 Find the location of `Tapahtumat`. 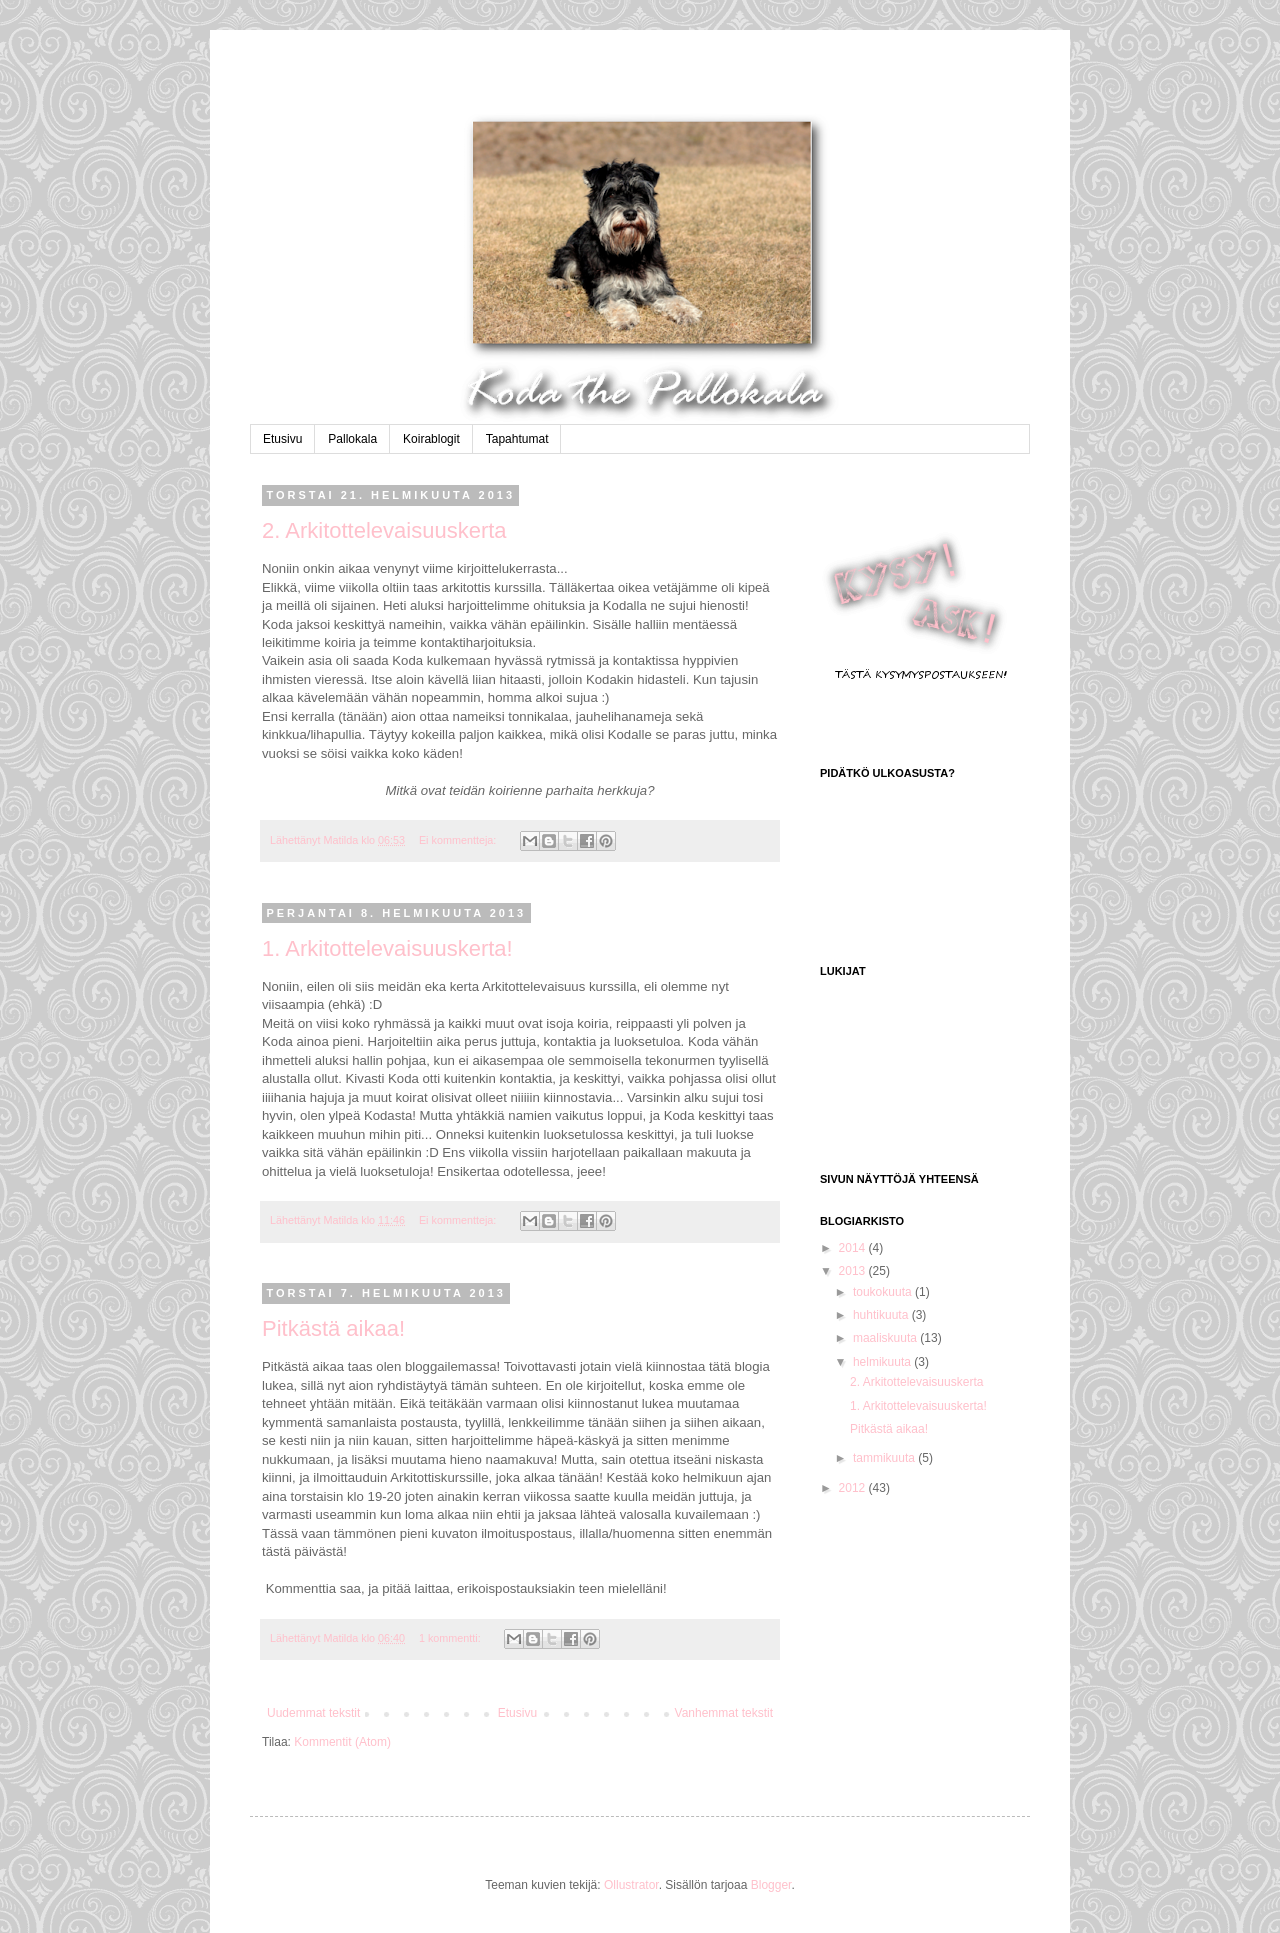

Tapahtumat is located at coordinates (517, 439).